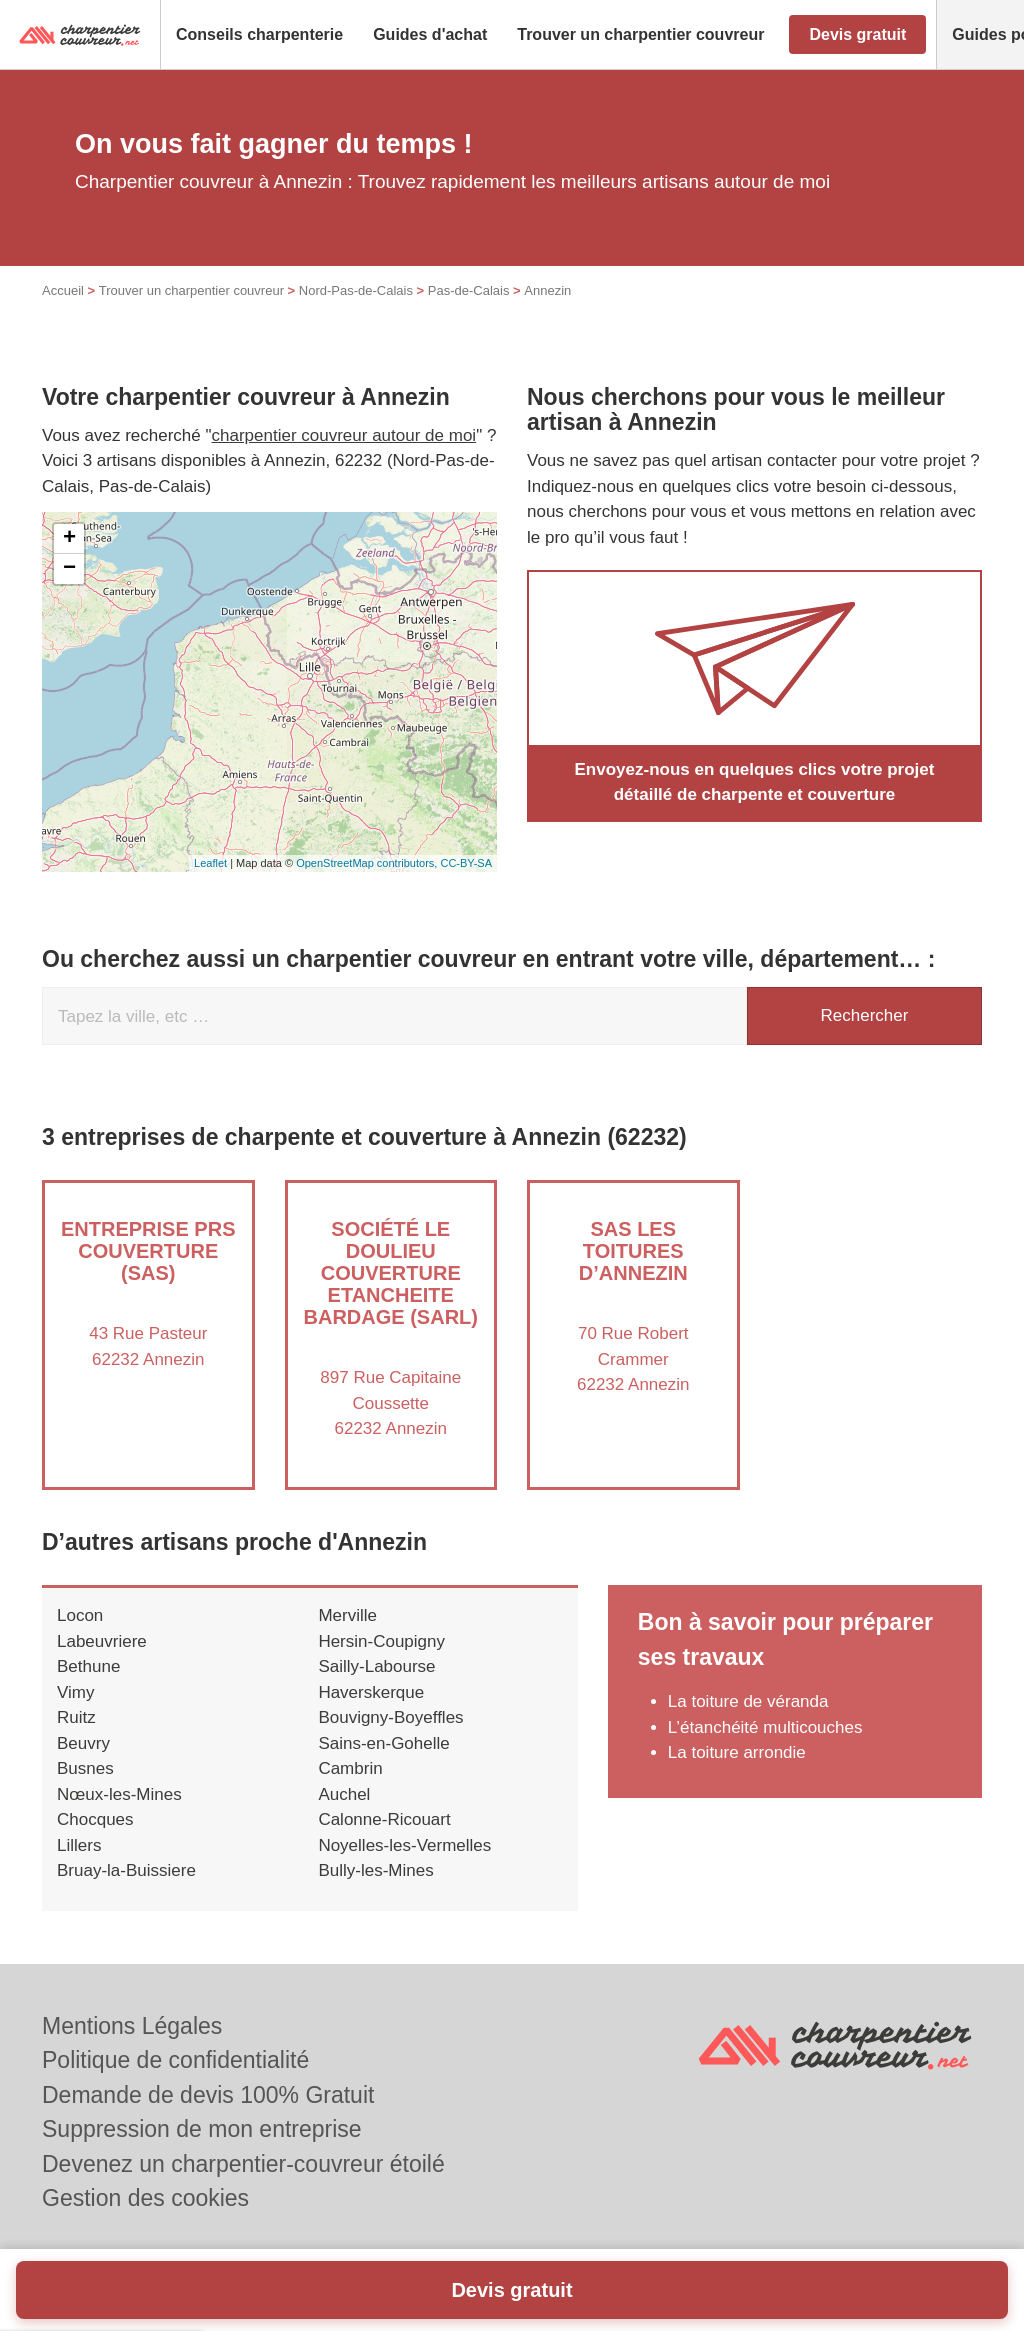 The image size is (1024, 2331). I want to click on CC-BY-SA, so click(466, 863).